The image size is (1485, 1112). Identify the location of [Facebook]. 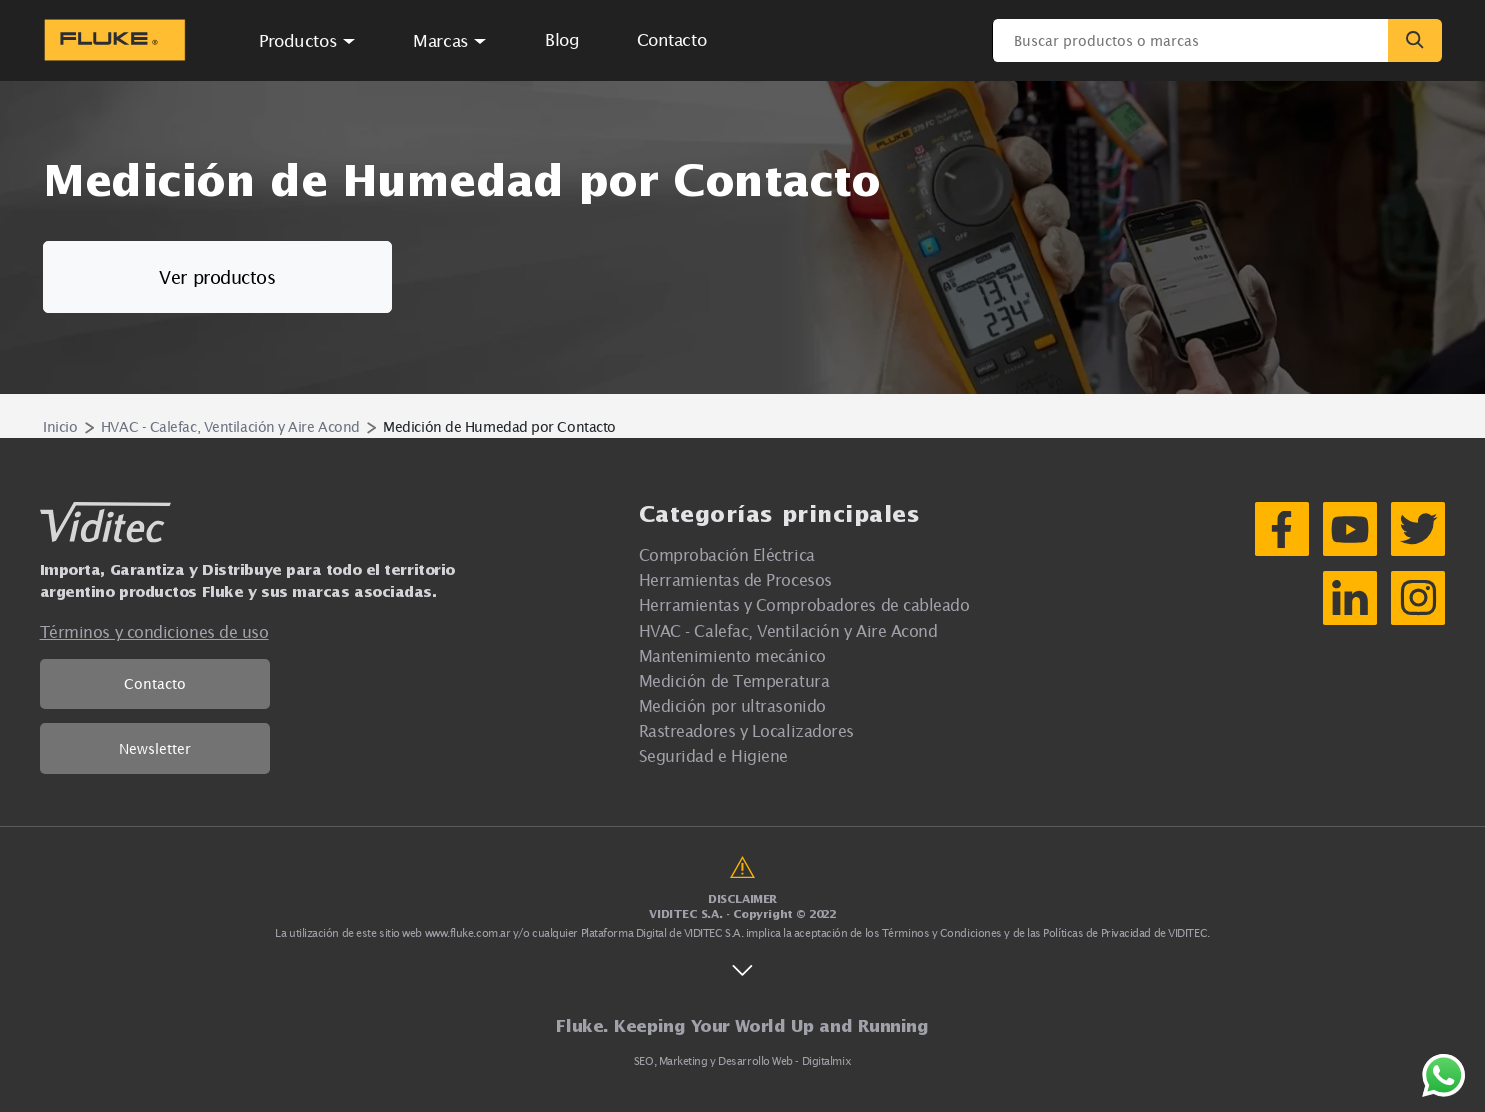
(1282, 529).